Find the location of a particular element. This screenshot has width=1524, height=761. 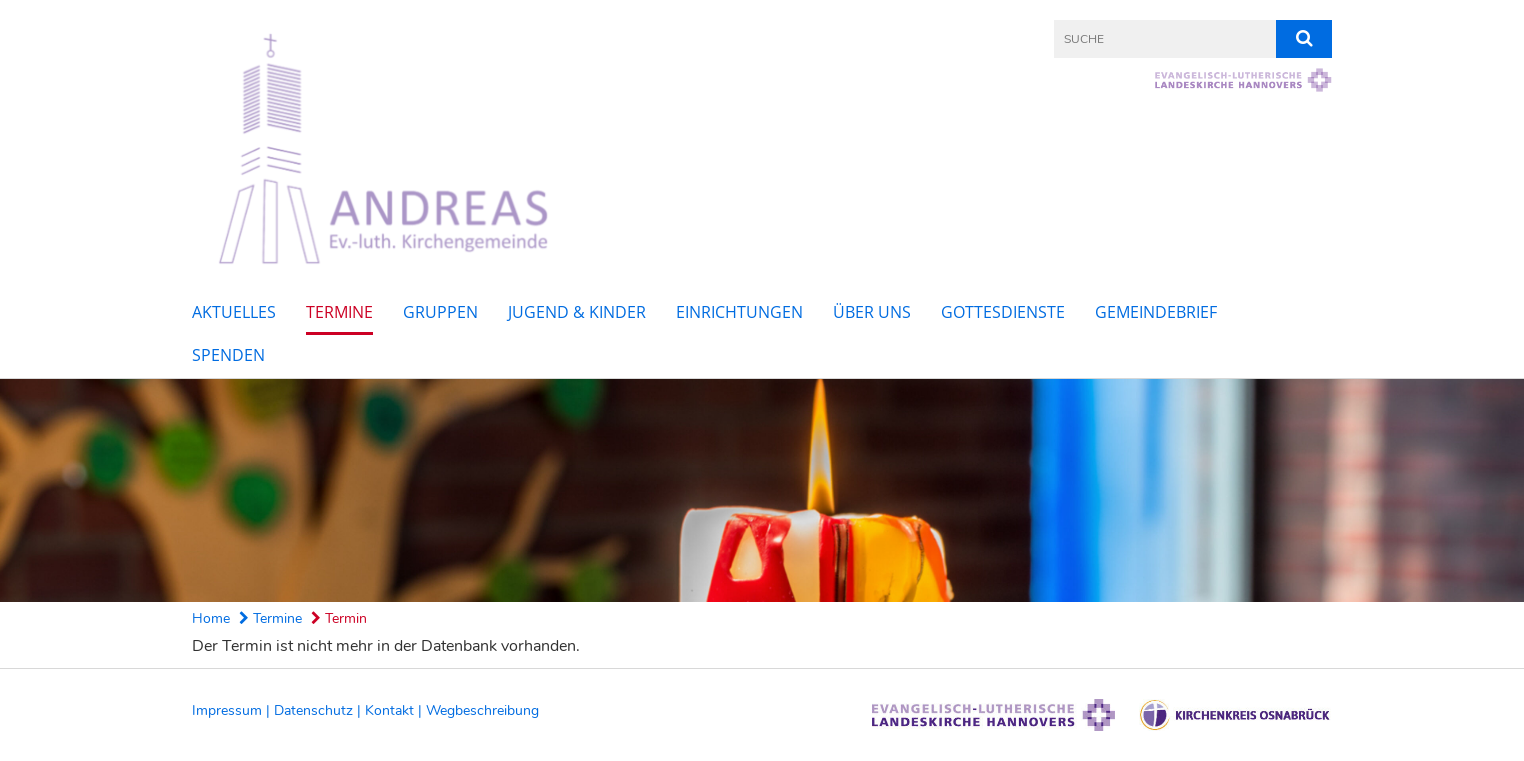

Kontakt | is located at coordinates (395, 710).